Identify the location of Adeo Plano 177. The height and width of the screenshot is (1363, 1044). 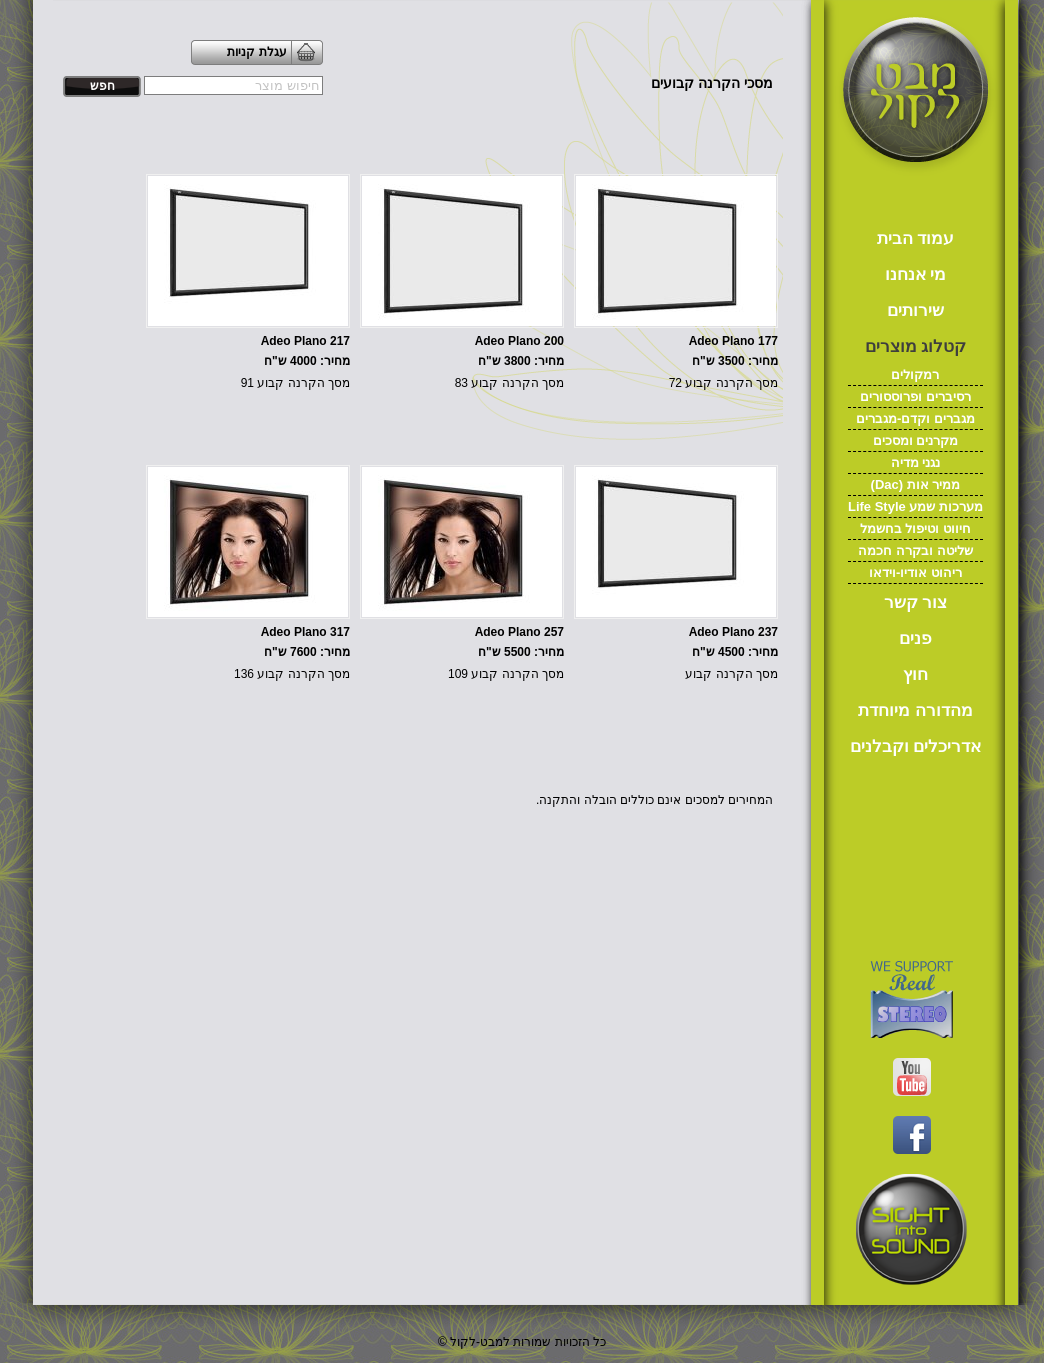
(733, 341).